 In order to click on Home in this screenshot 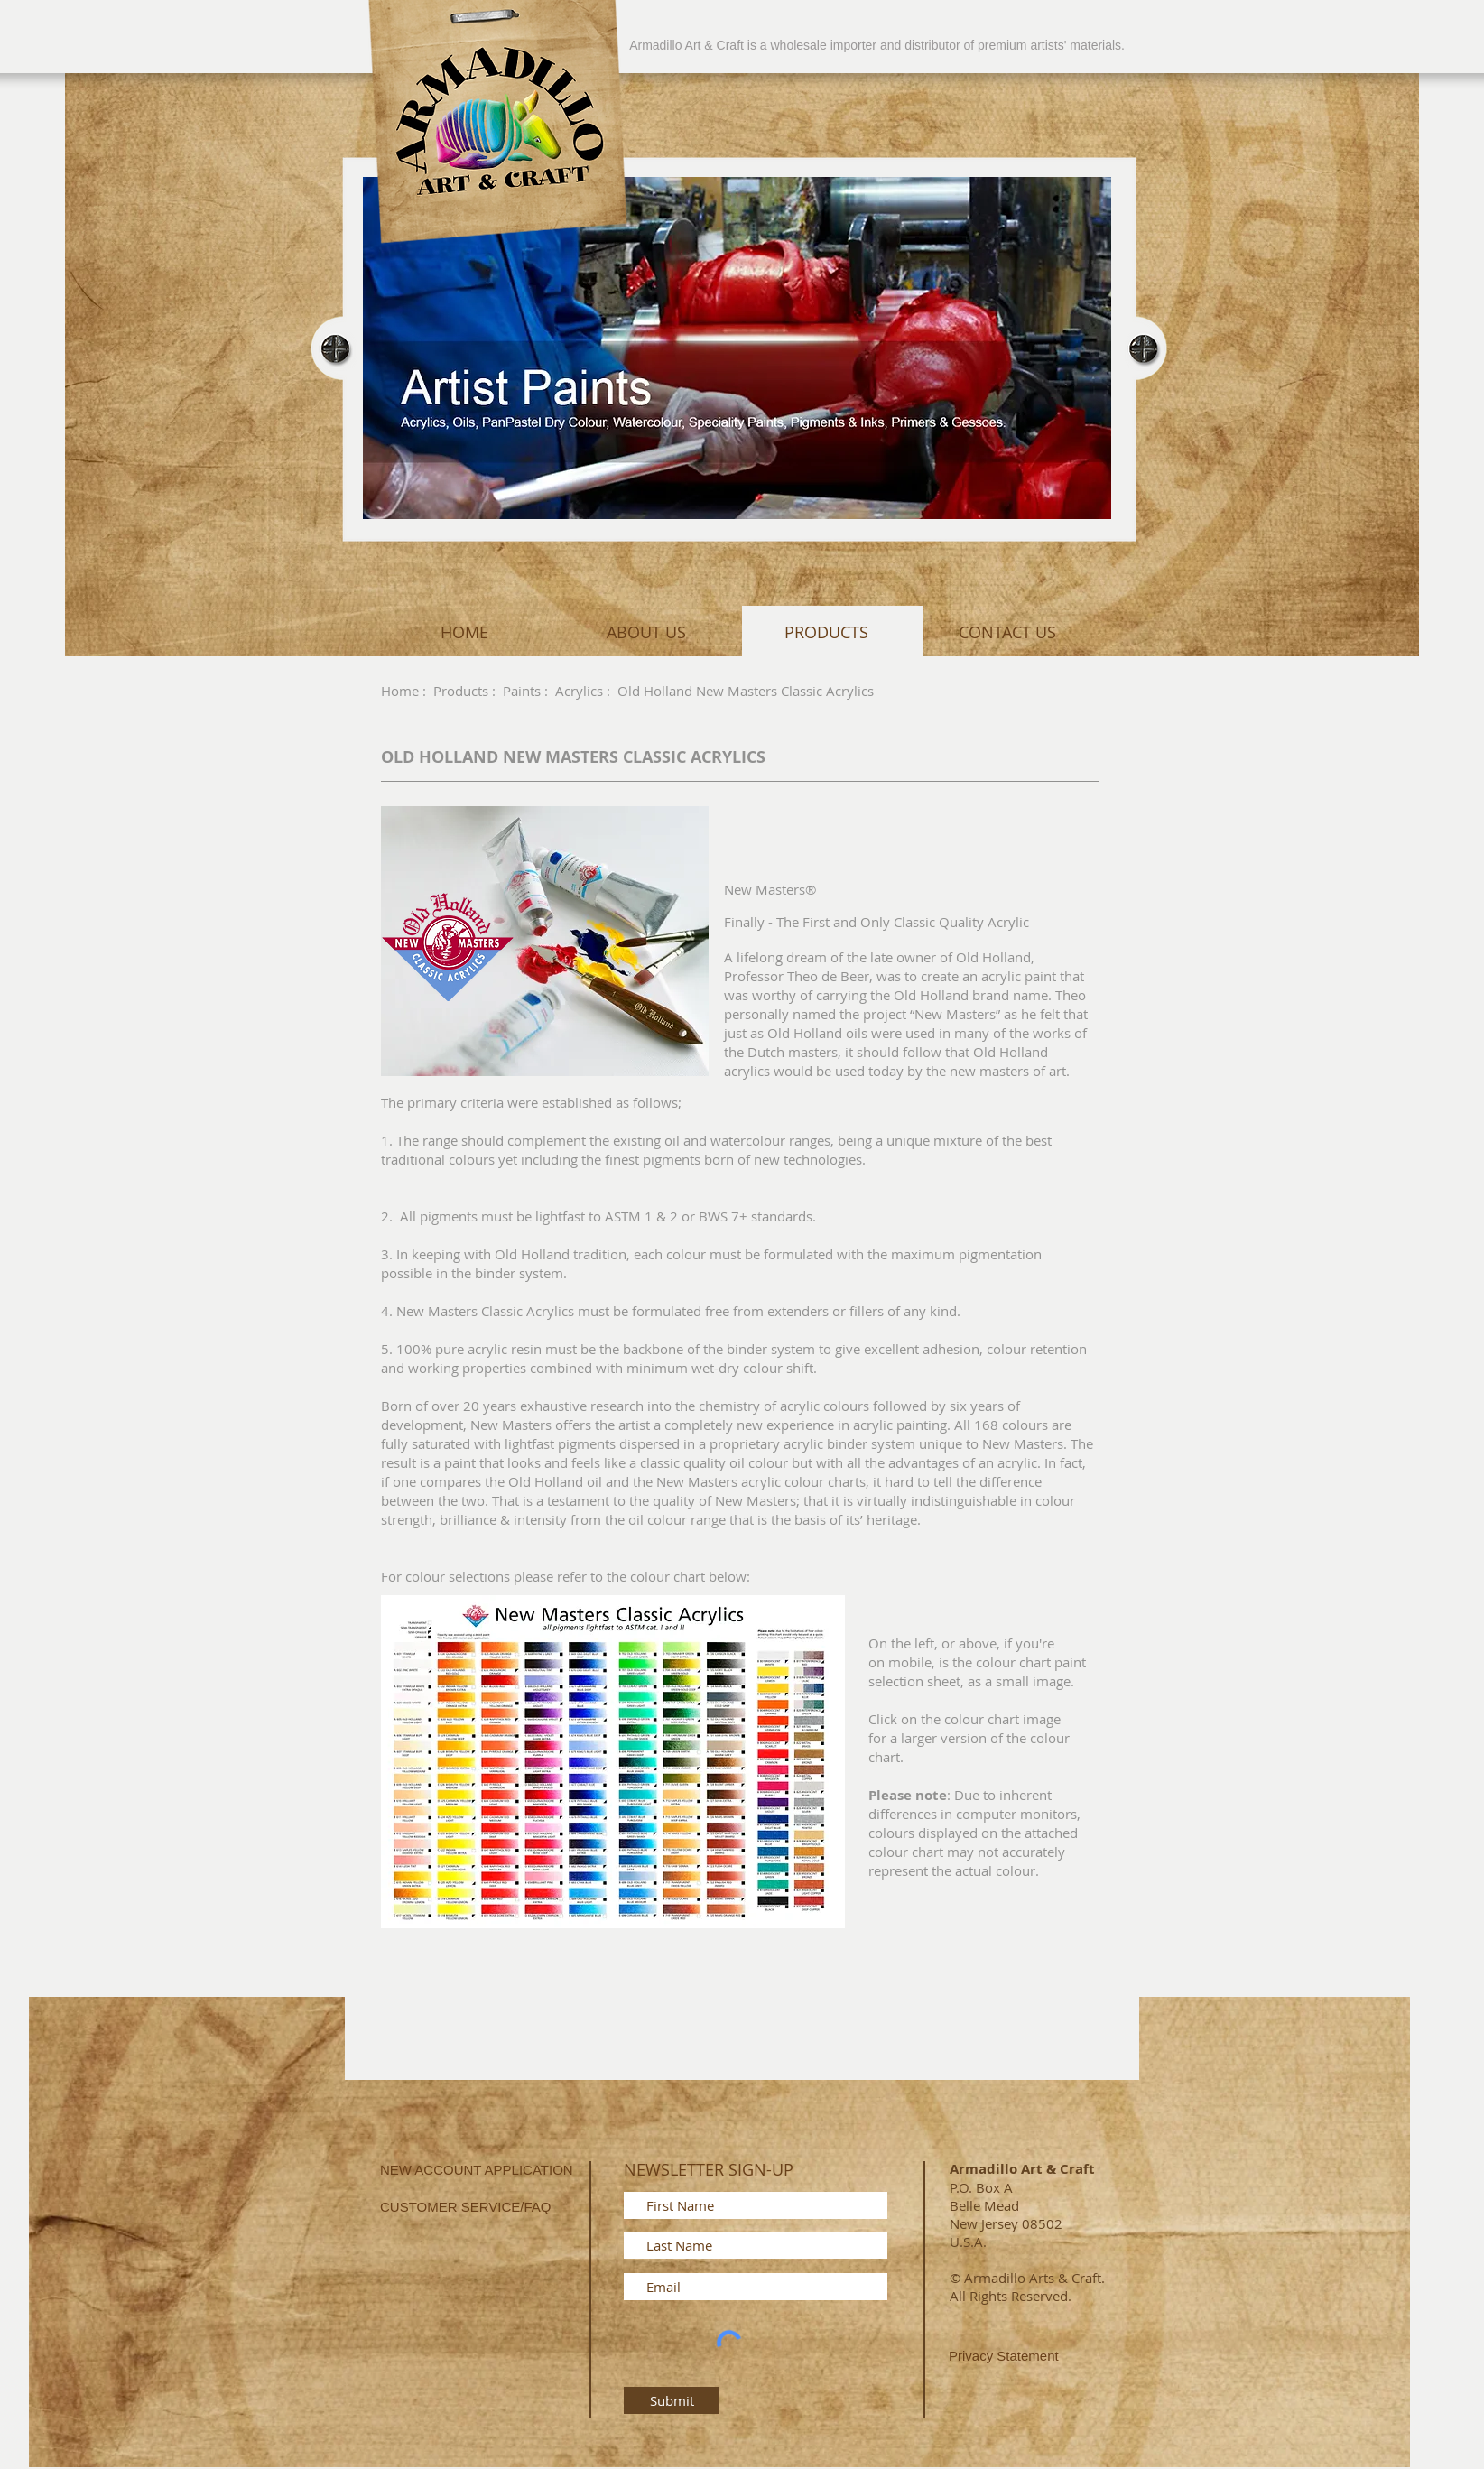, I will do `click(400, 691)`.